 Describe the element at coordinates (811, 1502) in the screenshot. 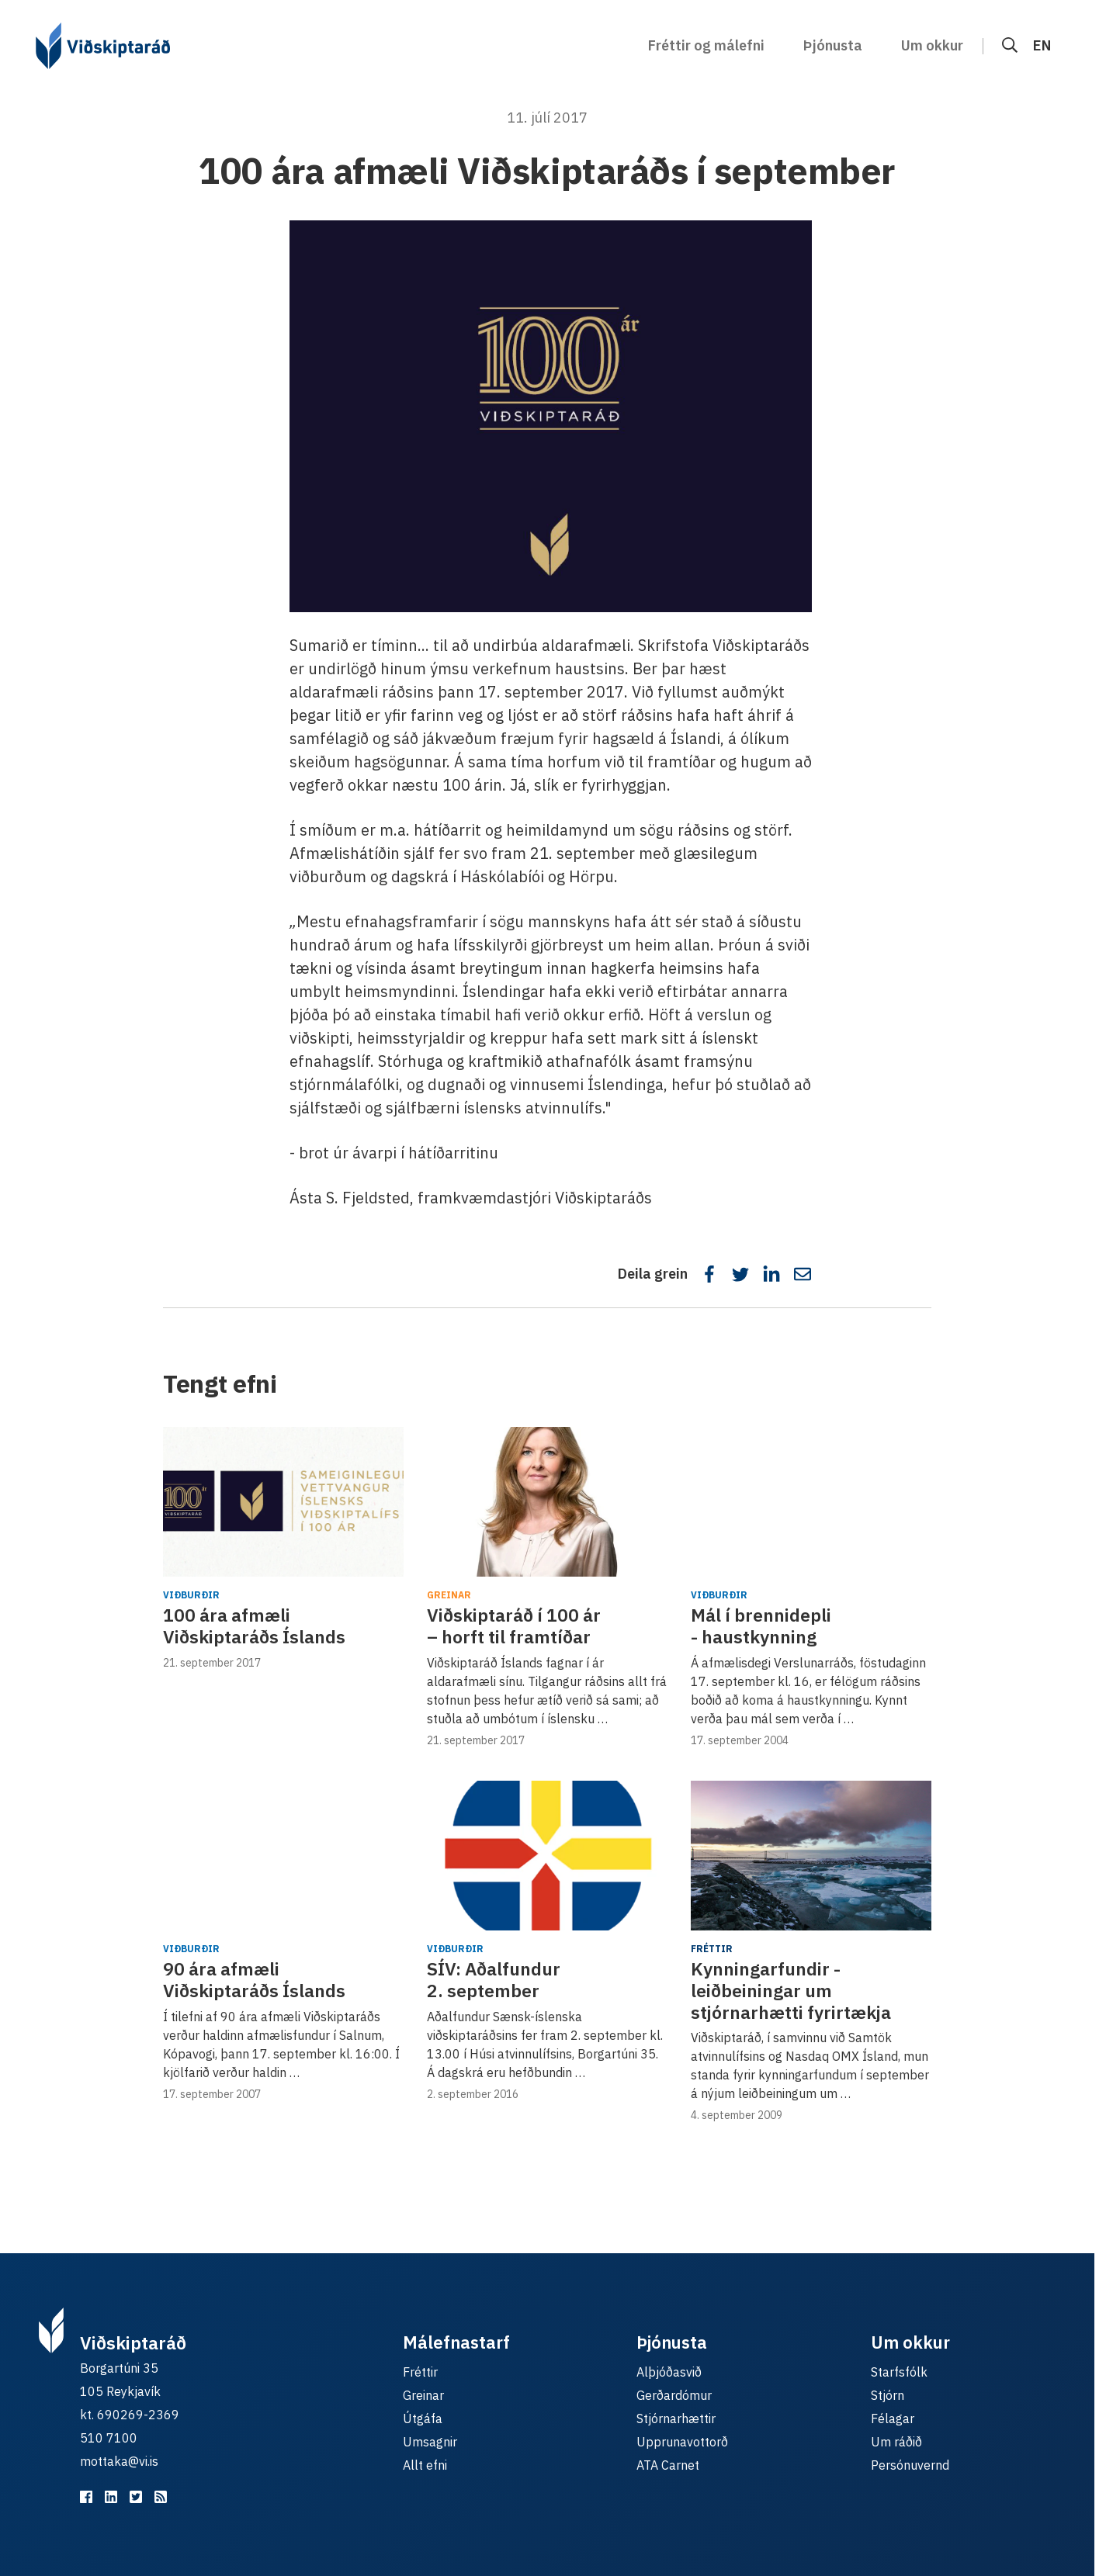

I see `[Mál í brennidepli - haustkynning]` at that location.